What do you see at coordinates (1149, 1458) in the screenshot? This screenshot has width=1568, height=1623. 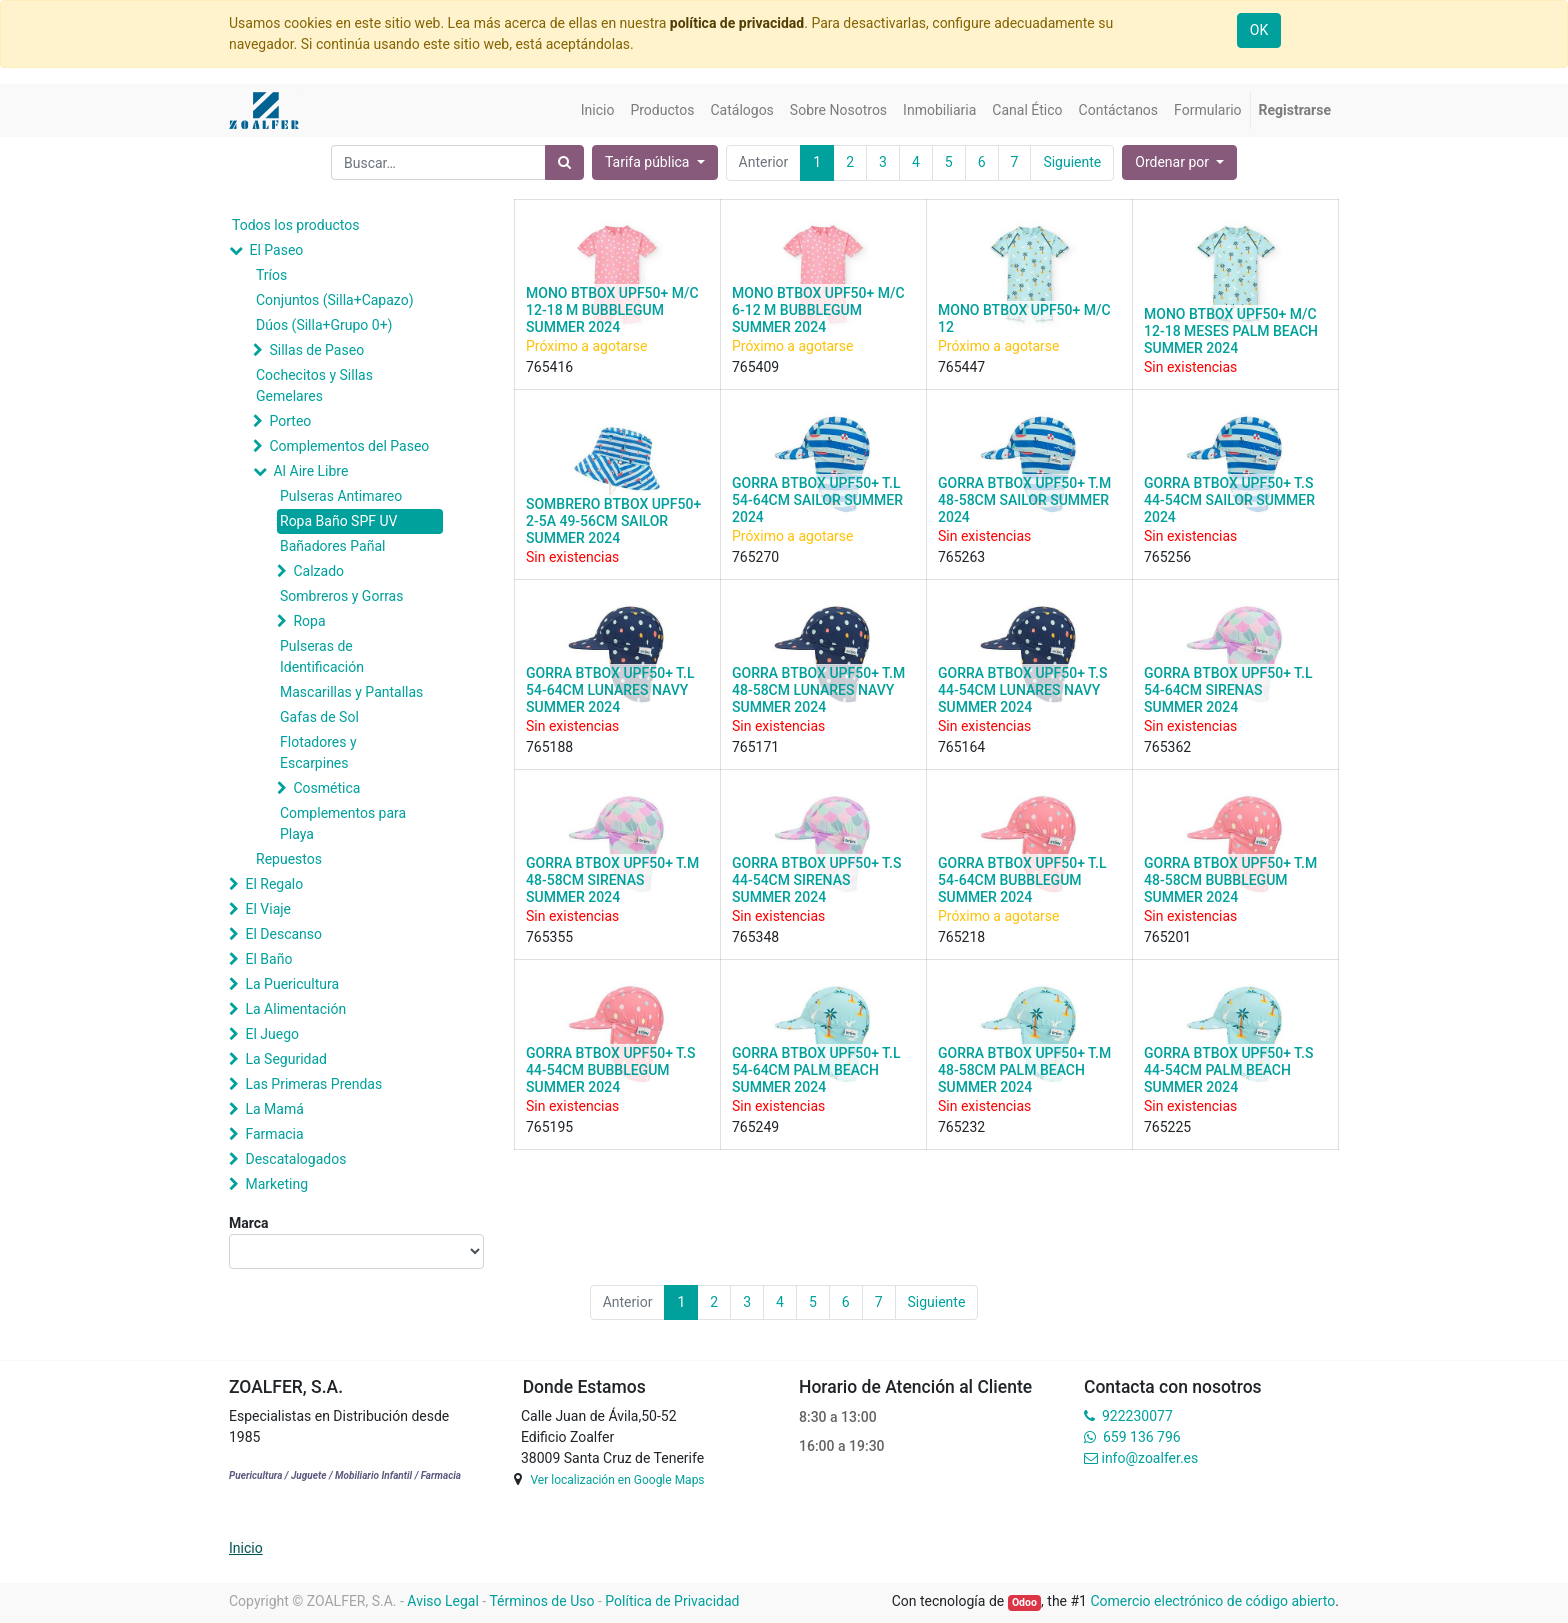 I see `info@zoalfer.es` at bounding box center [1149, 1458].